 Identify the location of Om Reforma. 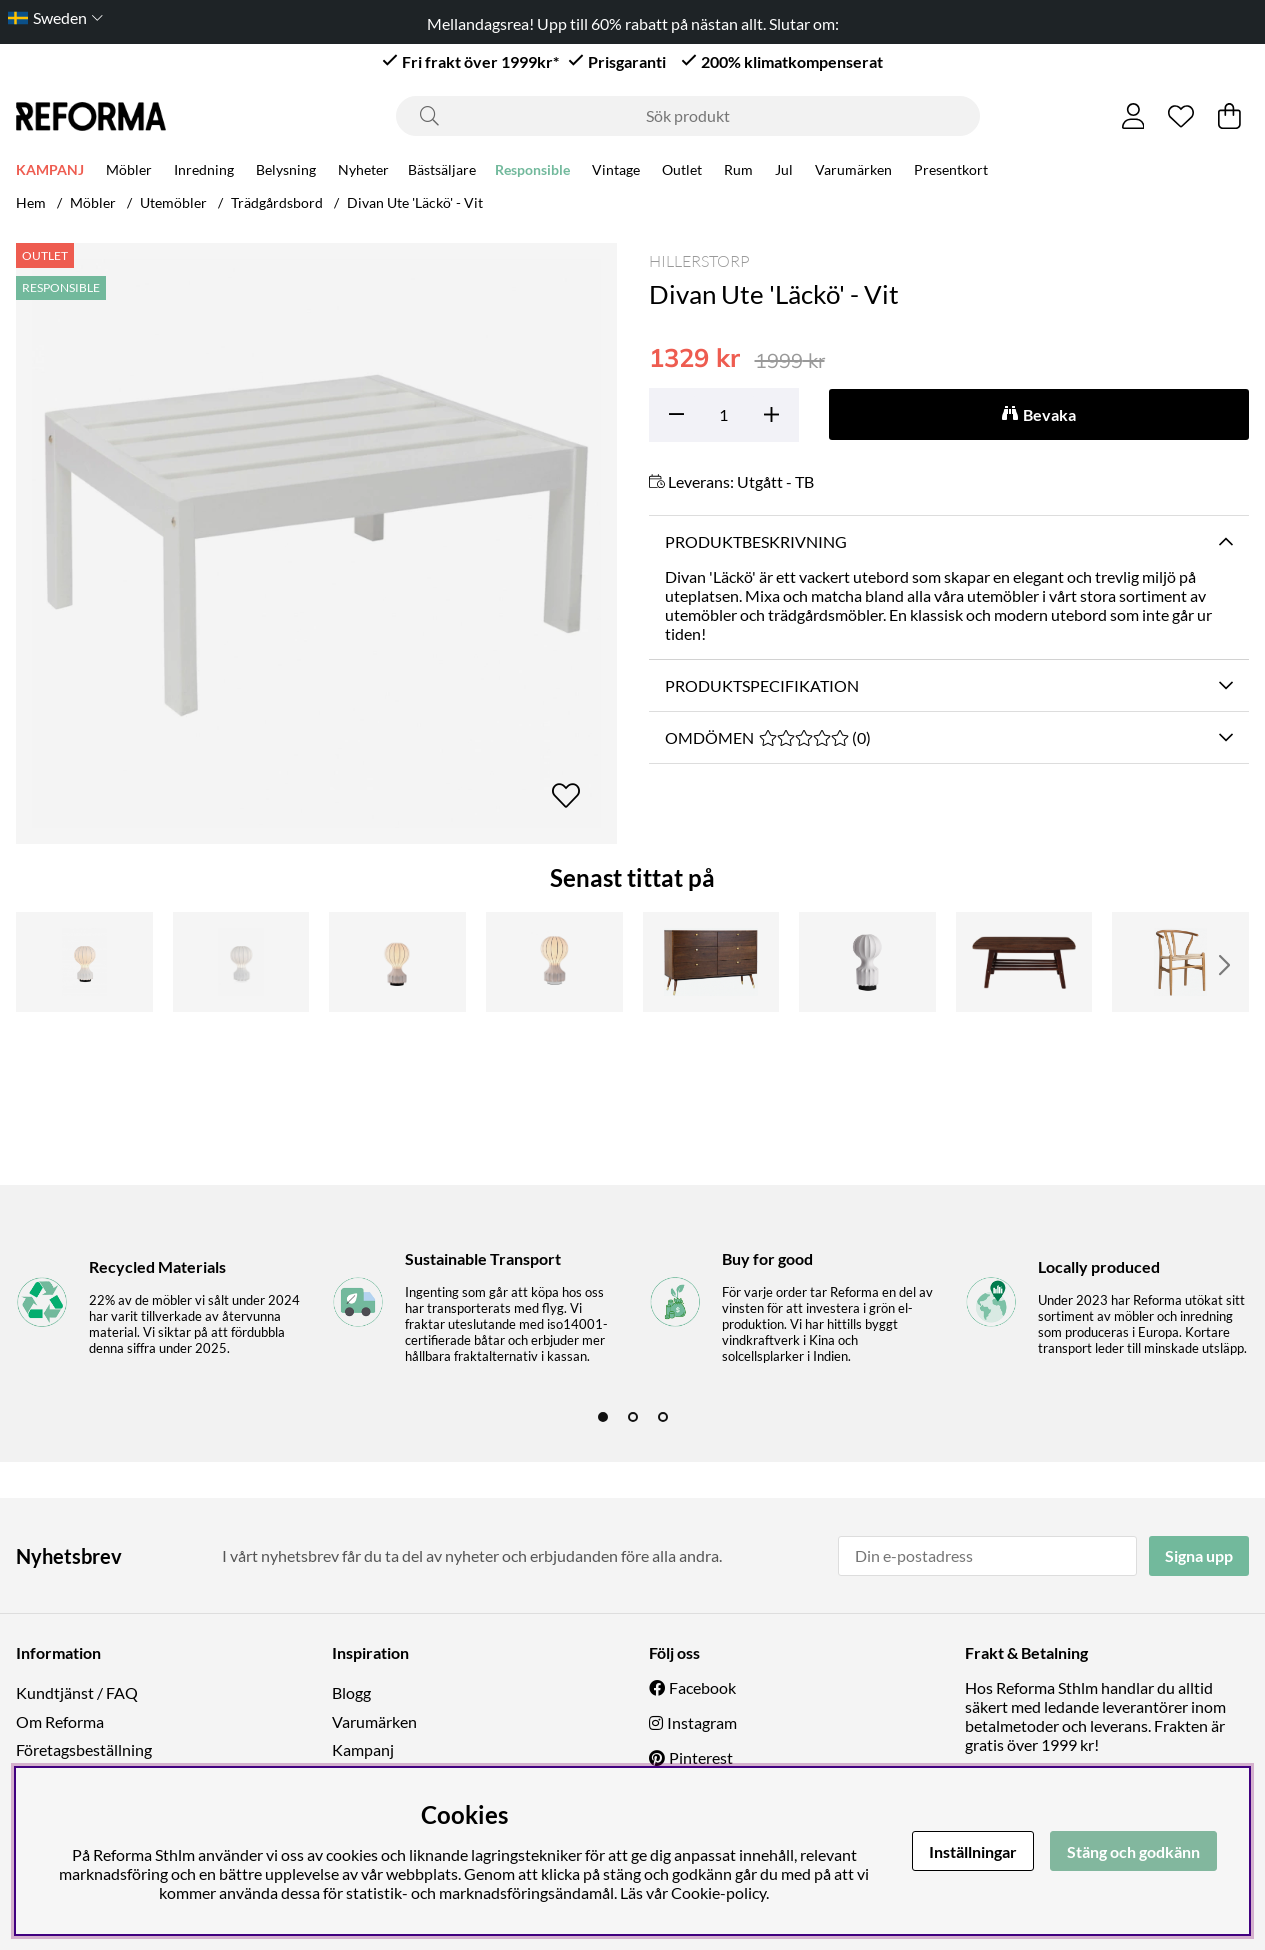
(60, 1721).